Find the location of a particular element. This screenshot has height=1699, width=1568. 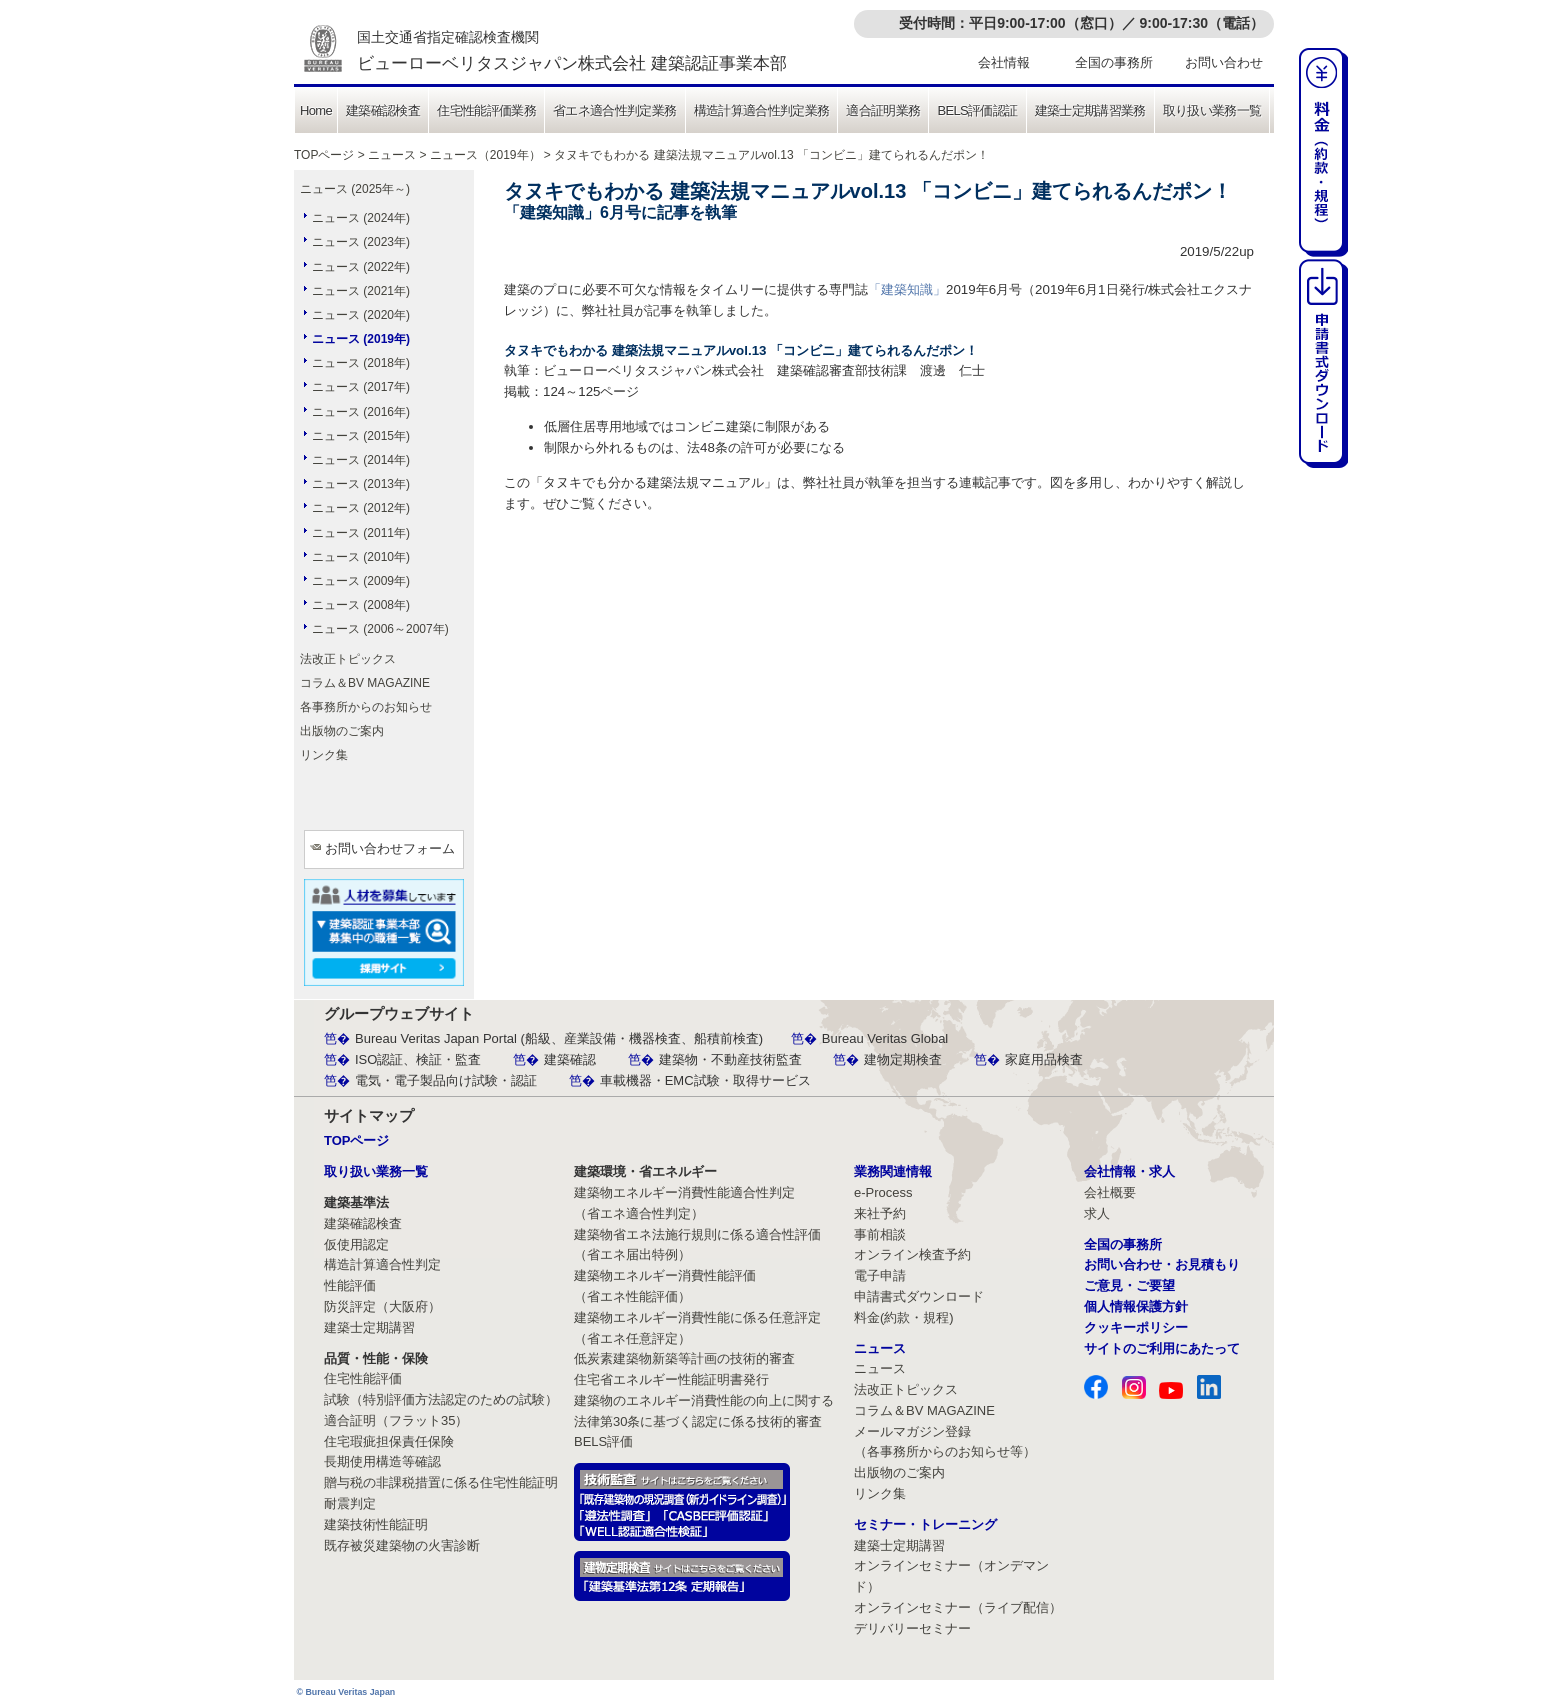

「建築知識」 is located at coordinates (907, 289).